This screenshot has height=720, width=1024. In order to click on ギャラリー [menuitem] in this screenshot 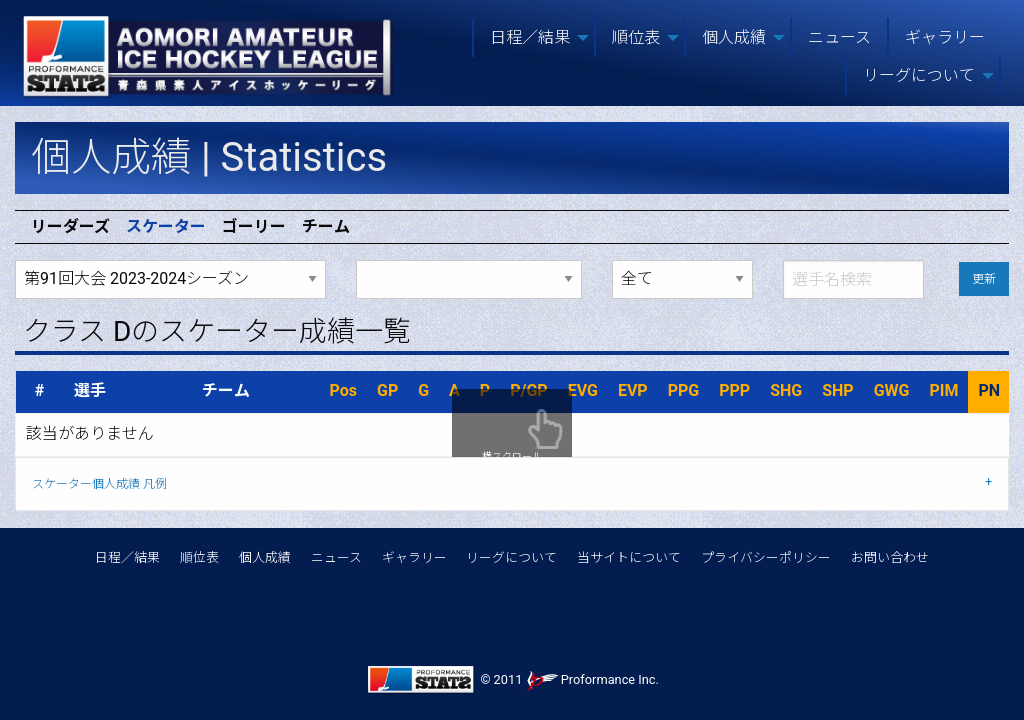, I will do `click(945, 37)`.